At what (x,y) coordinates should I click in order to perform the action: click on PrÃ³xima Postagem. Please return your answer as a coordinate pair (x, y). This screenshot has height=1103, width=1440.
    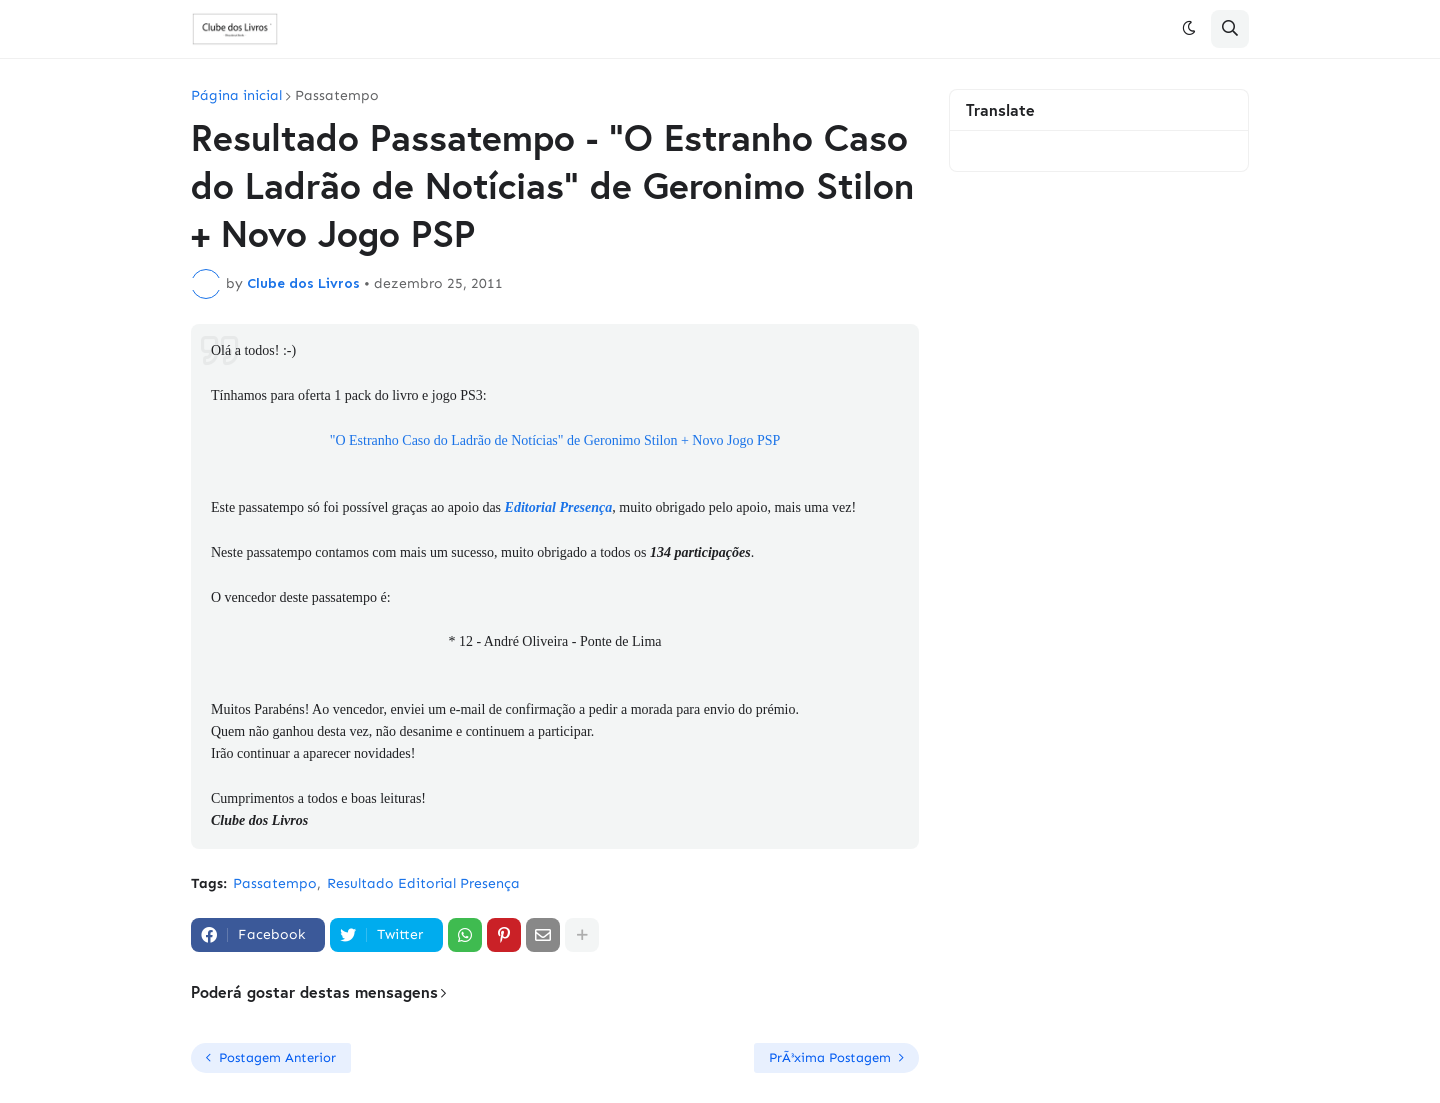
    Looking at the image, I should click on (830, 1057).